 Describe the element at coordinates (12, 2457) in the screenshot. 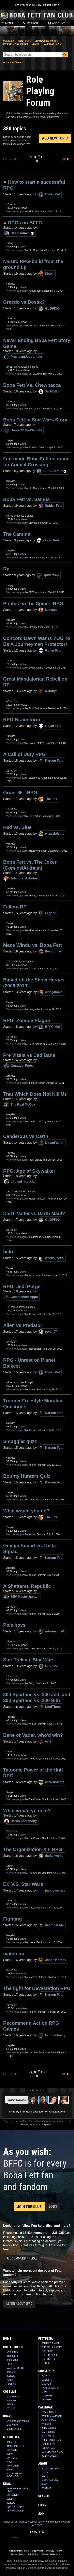

I see `Fan Films` at that location.